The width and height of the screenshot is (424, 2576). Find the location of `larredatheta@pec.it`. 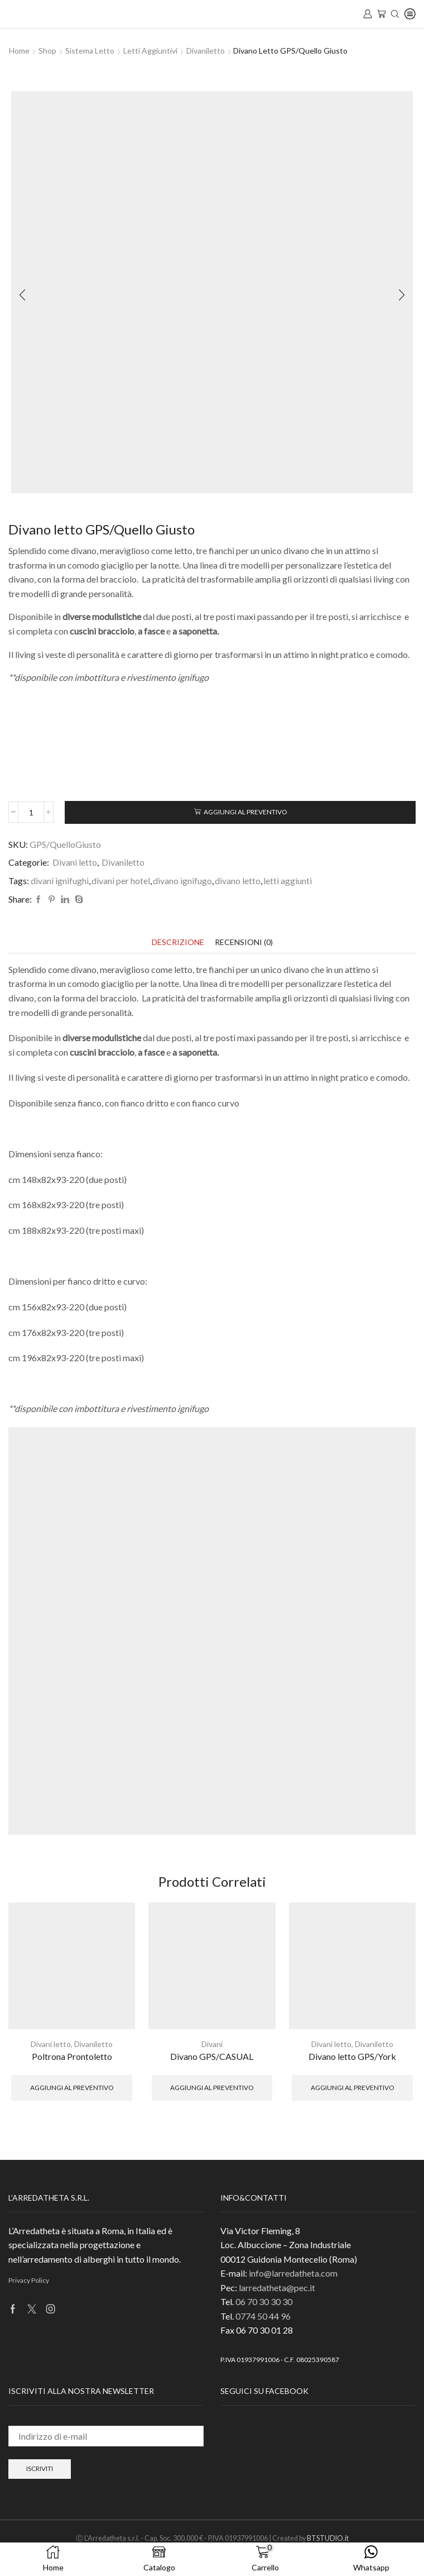

larredatheta@pec.it is located at coordinates (277, 2287).